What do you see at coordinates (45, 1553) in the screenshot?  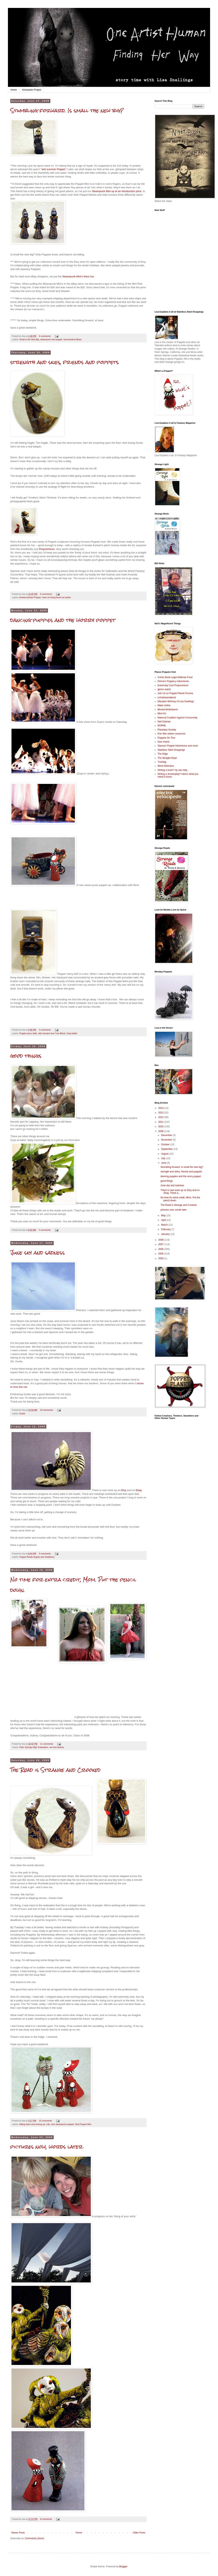 I see `5 comments:` at bounding box center [45, 1553].